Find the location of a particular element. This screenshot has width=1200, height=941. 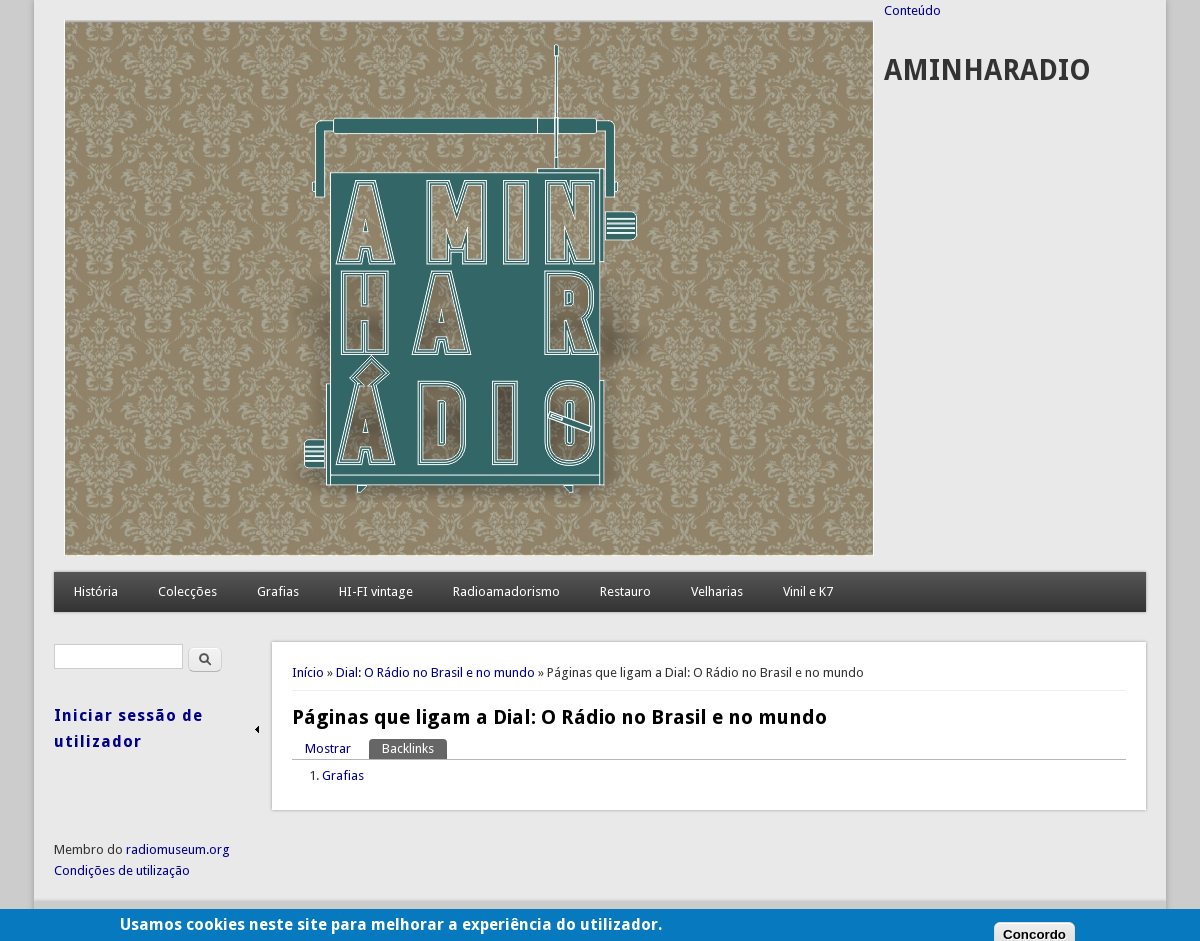

Radioamadorismo is located at coordinates (506, 591).